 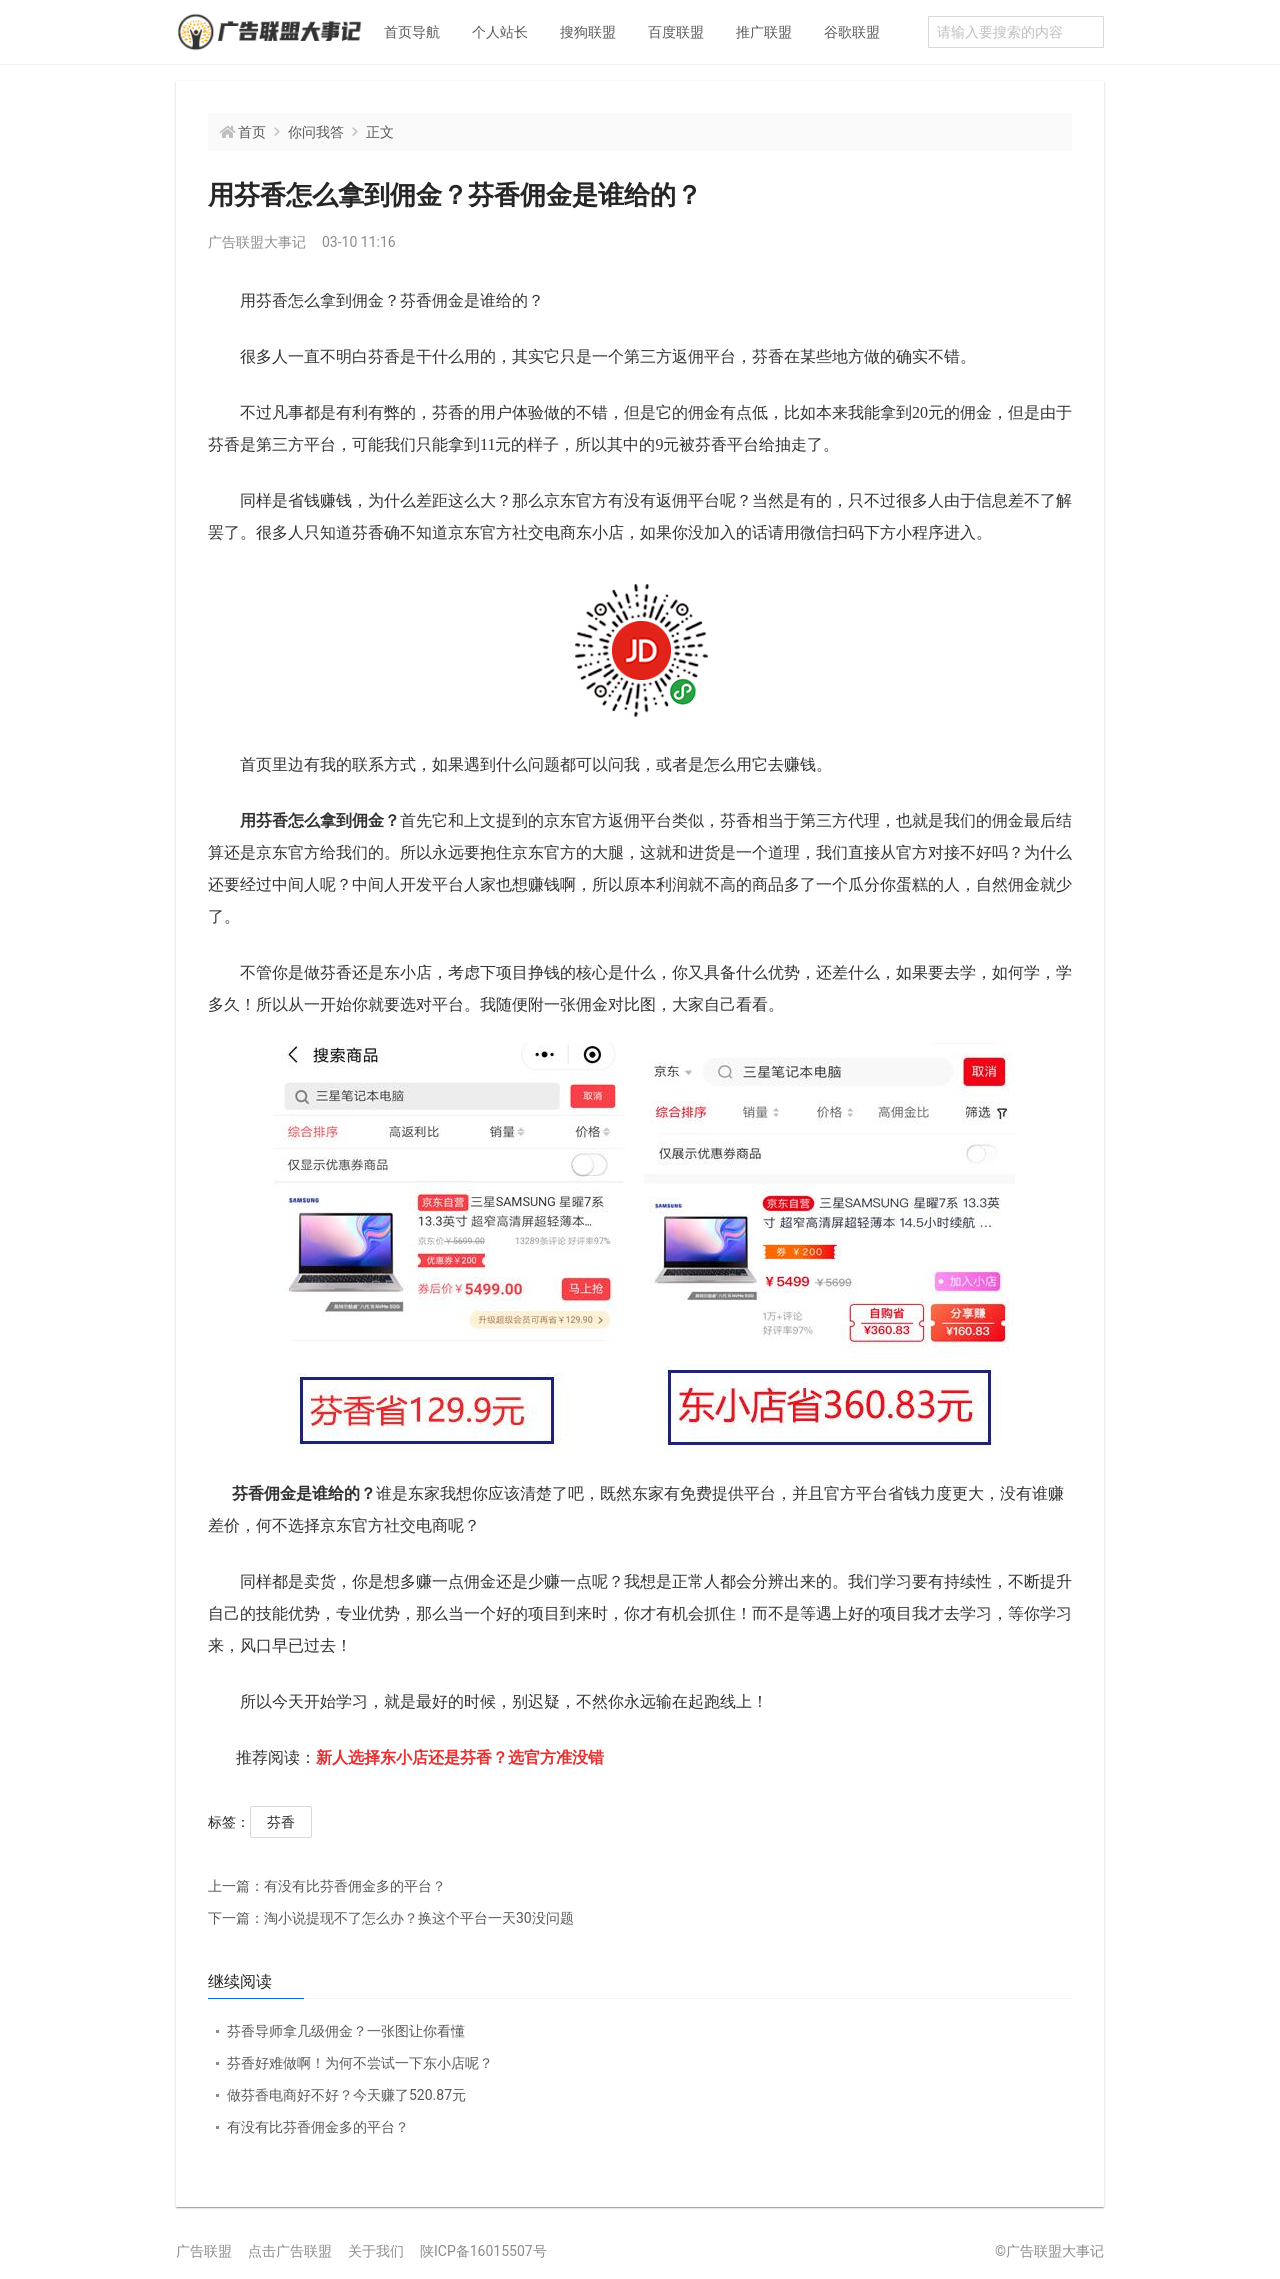 What do you see at coordinates (346, 2095) in the screenshot?
I see `做芬香电商好不好？今天赚了520.87元` at bounding box center [346, 2095].